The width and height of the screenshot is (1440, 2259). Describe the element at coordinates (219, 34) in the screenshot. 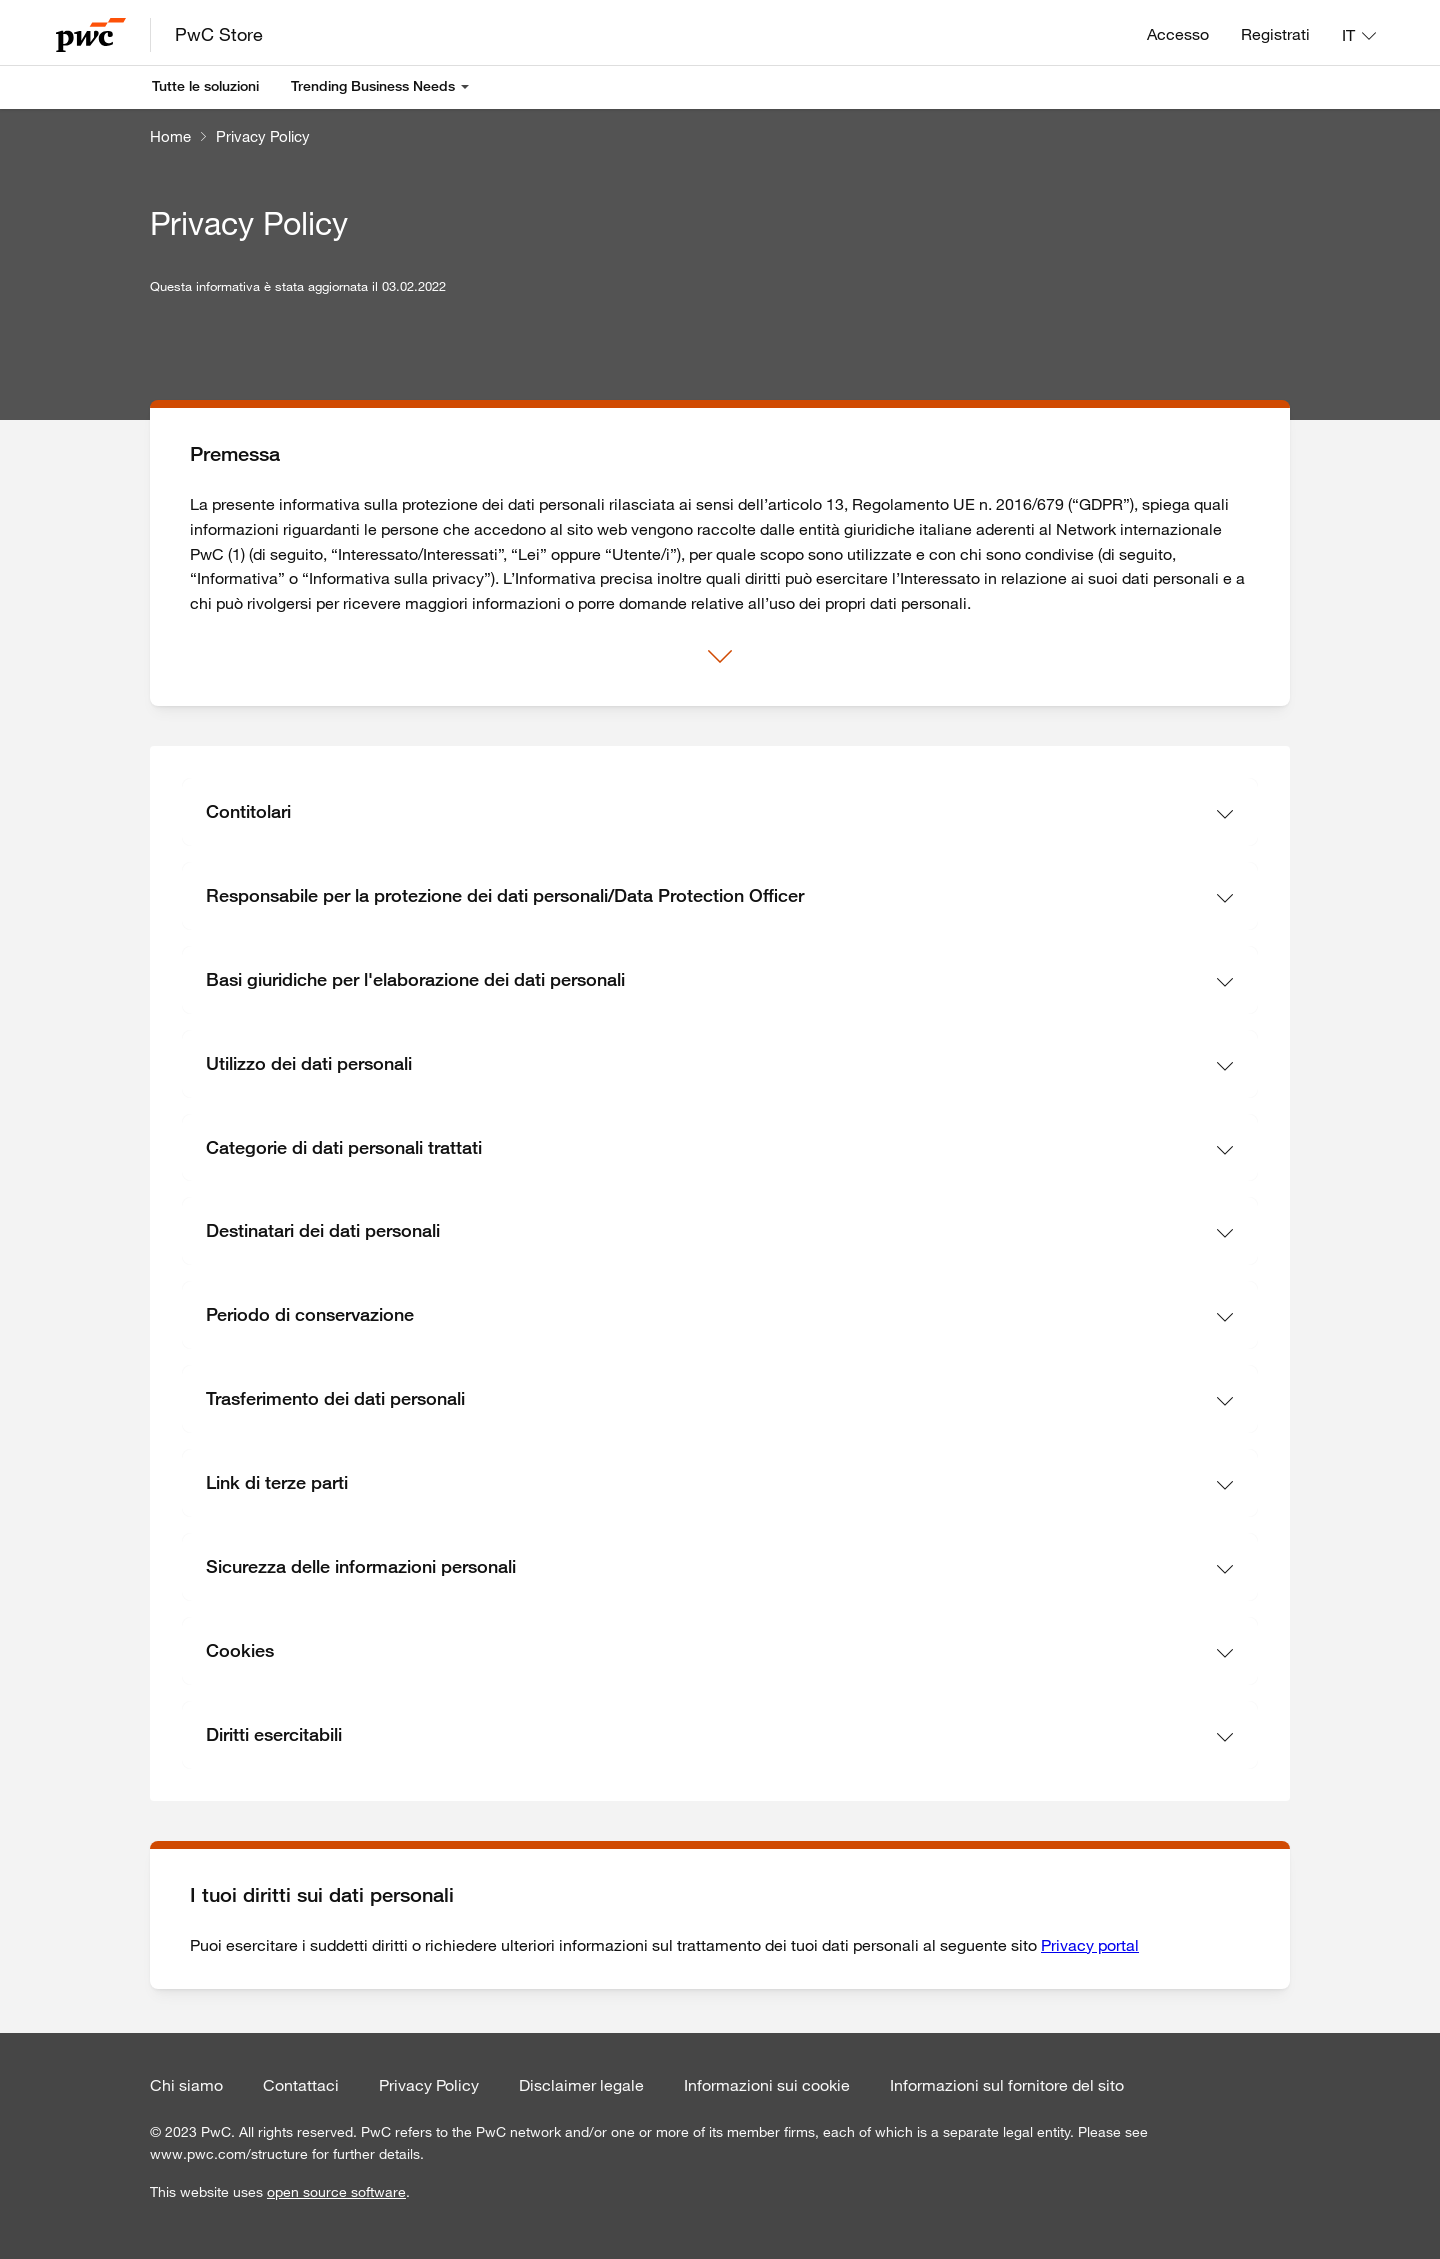

I see `PwC Store` at that location.